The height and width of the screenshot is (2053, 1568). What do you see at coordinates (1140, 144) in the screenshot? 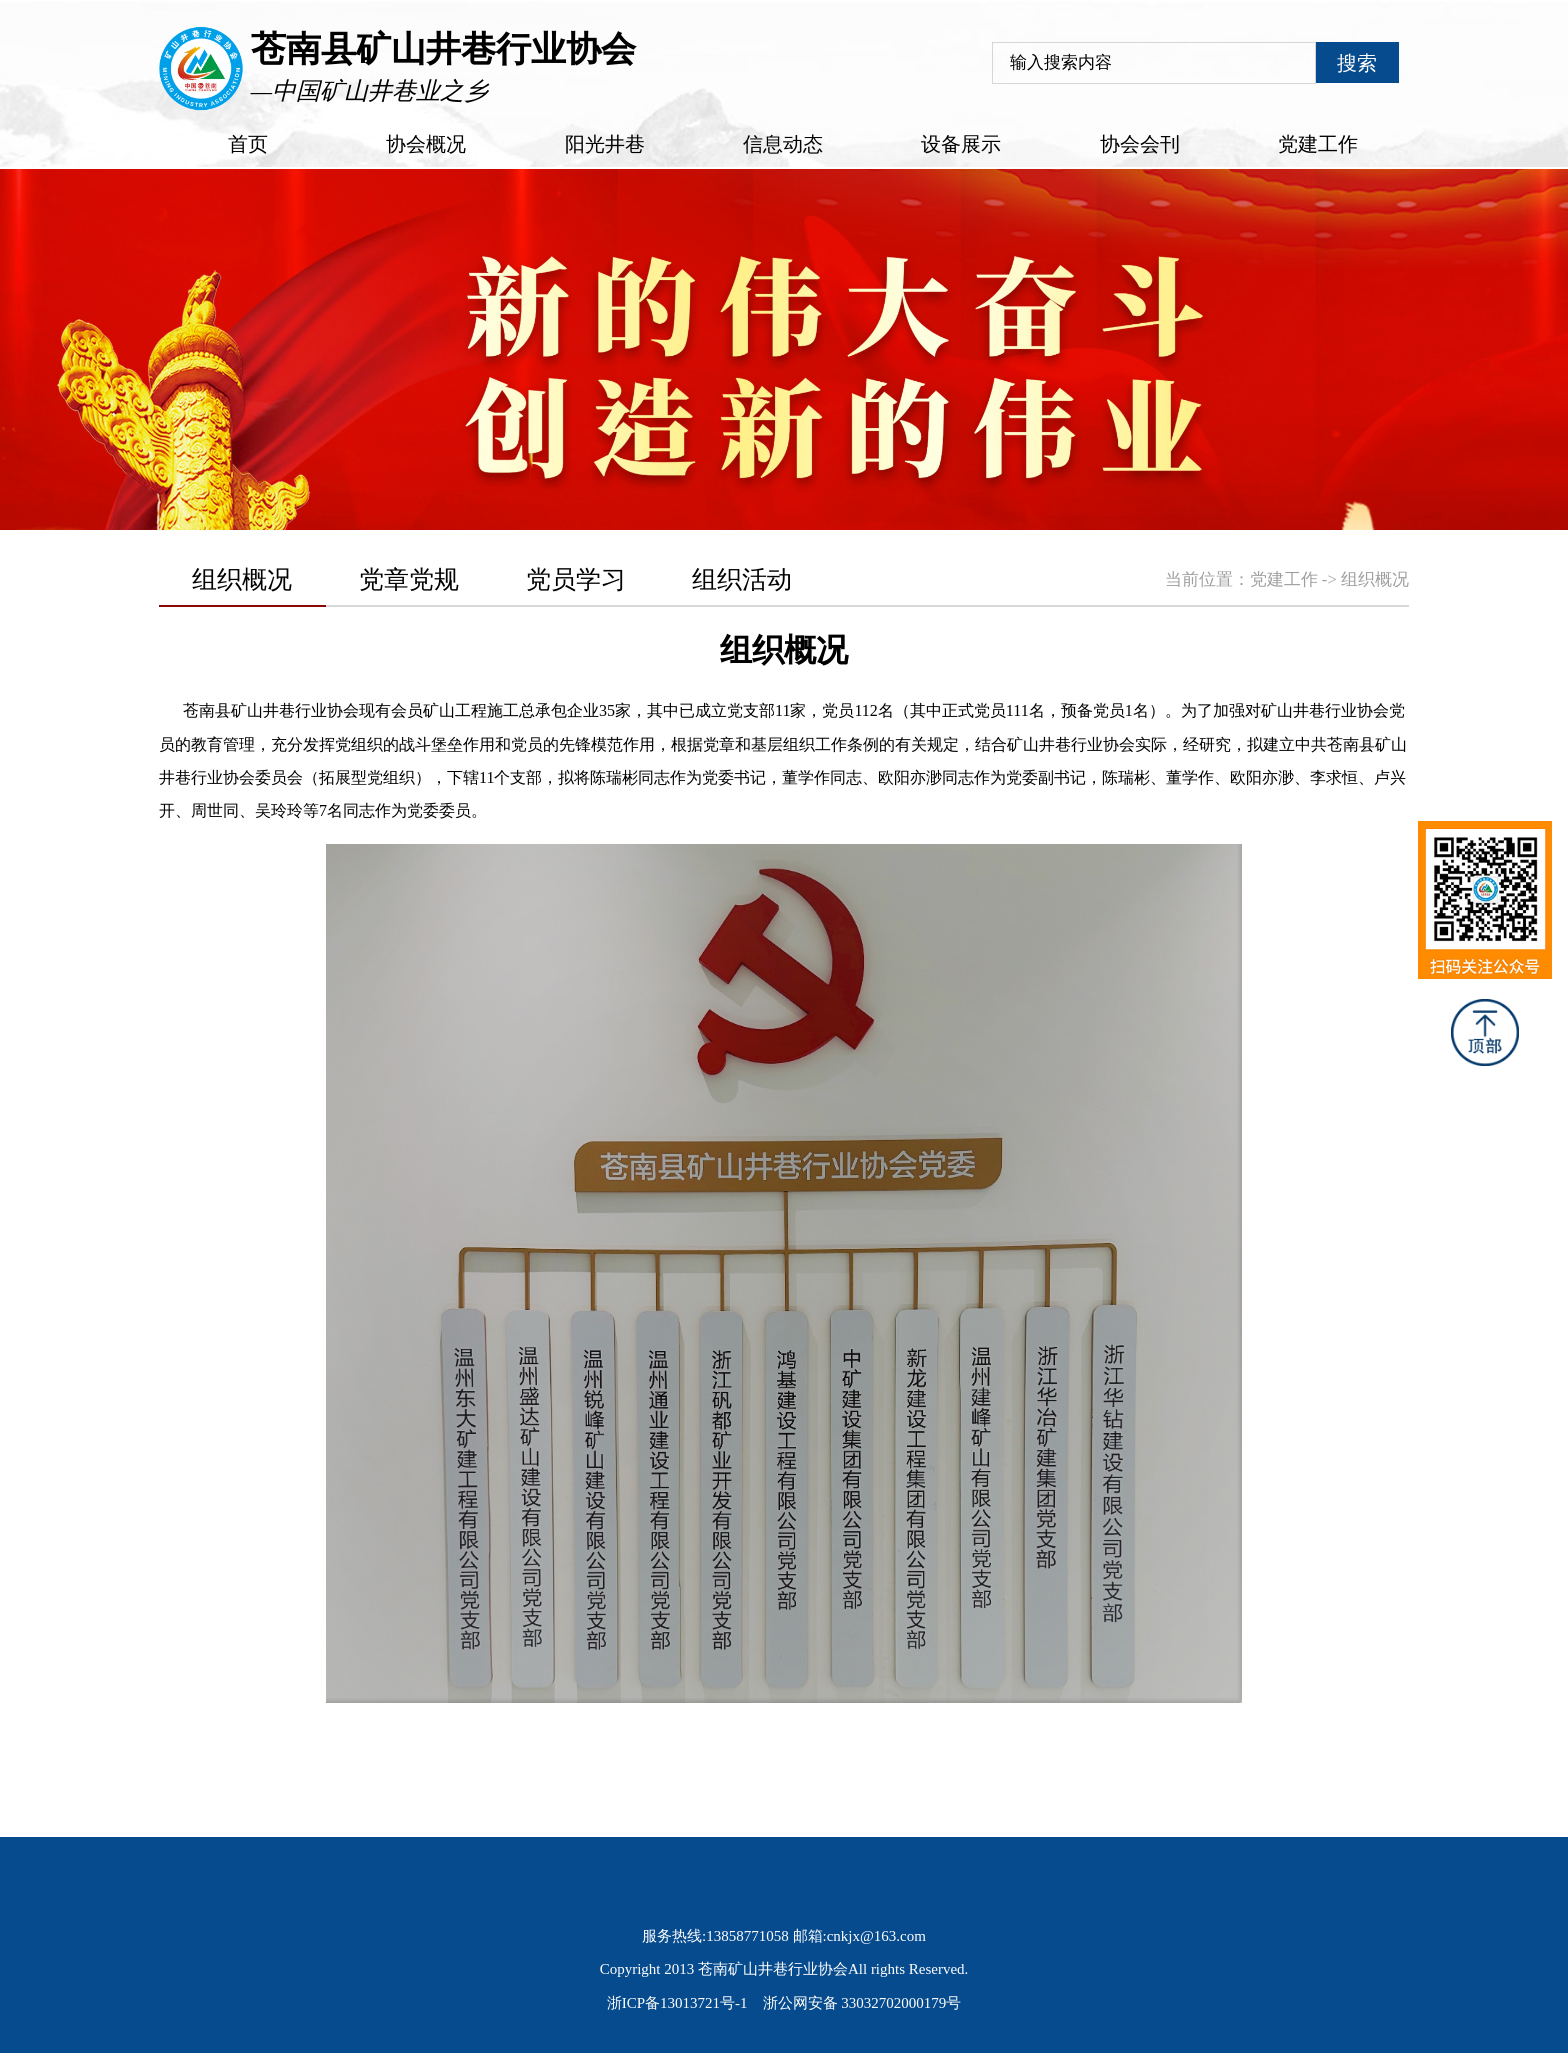
I see `协会会刊` at bounding box center [1140, 144].